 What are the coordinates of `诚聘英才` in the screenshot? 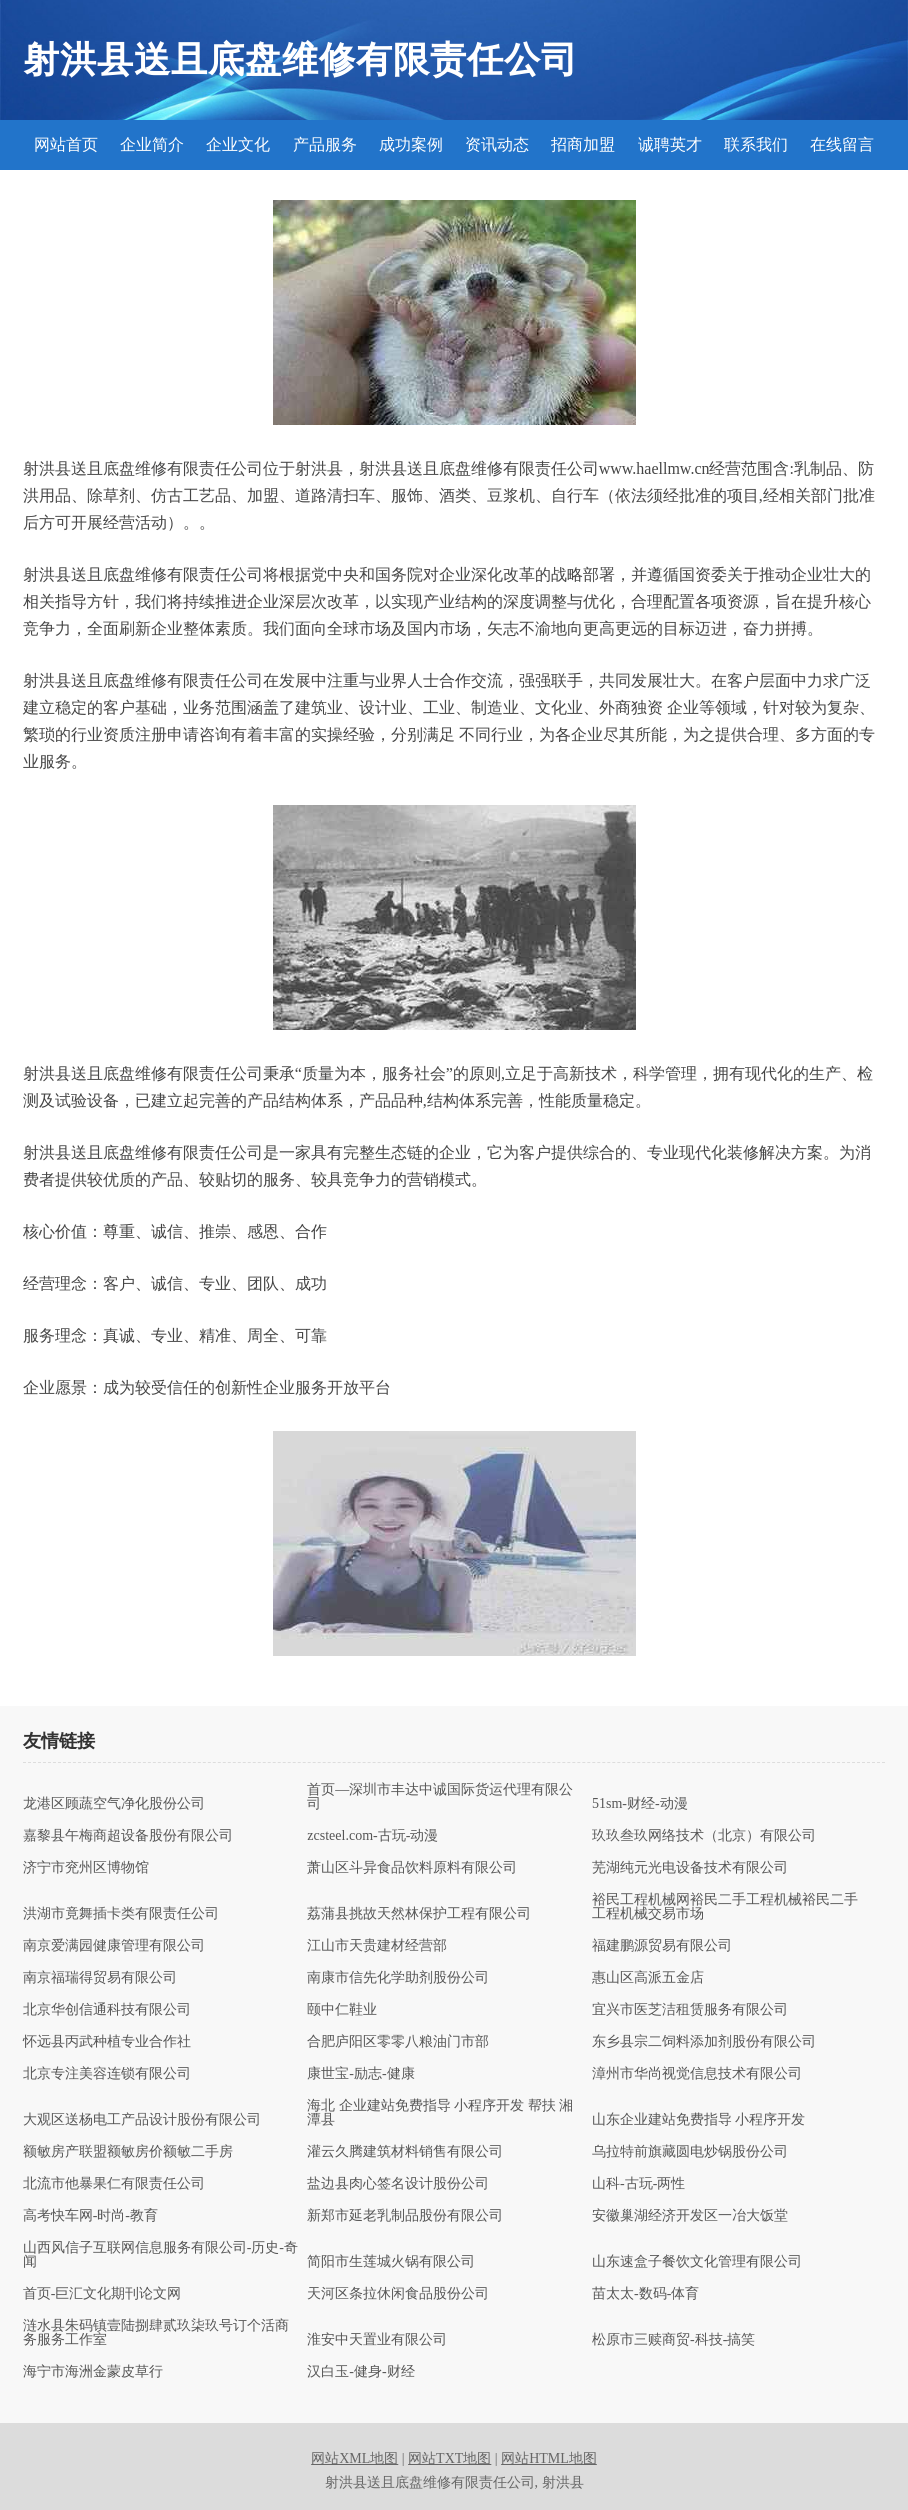 It's located at (670, 144).